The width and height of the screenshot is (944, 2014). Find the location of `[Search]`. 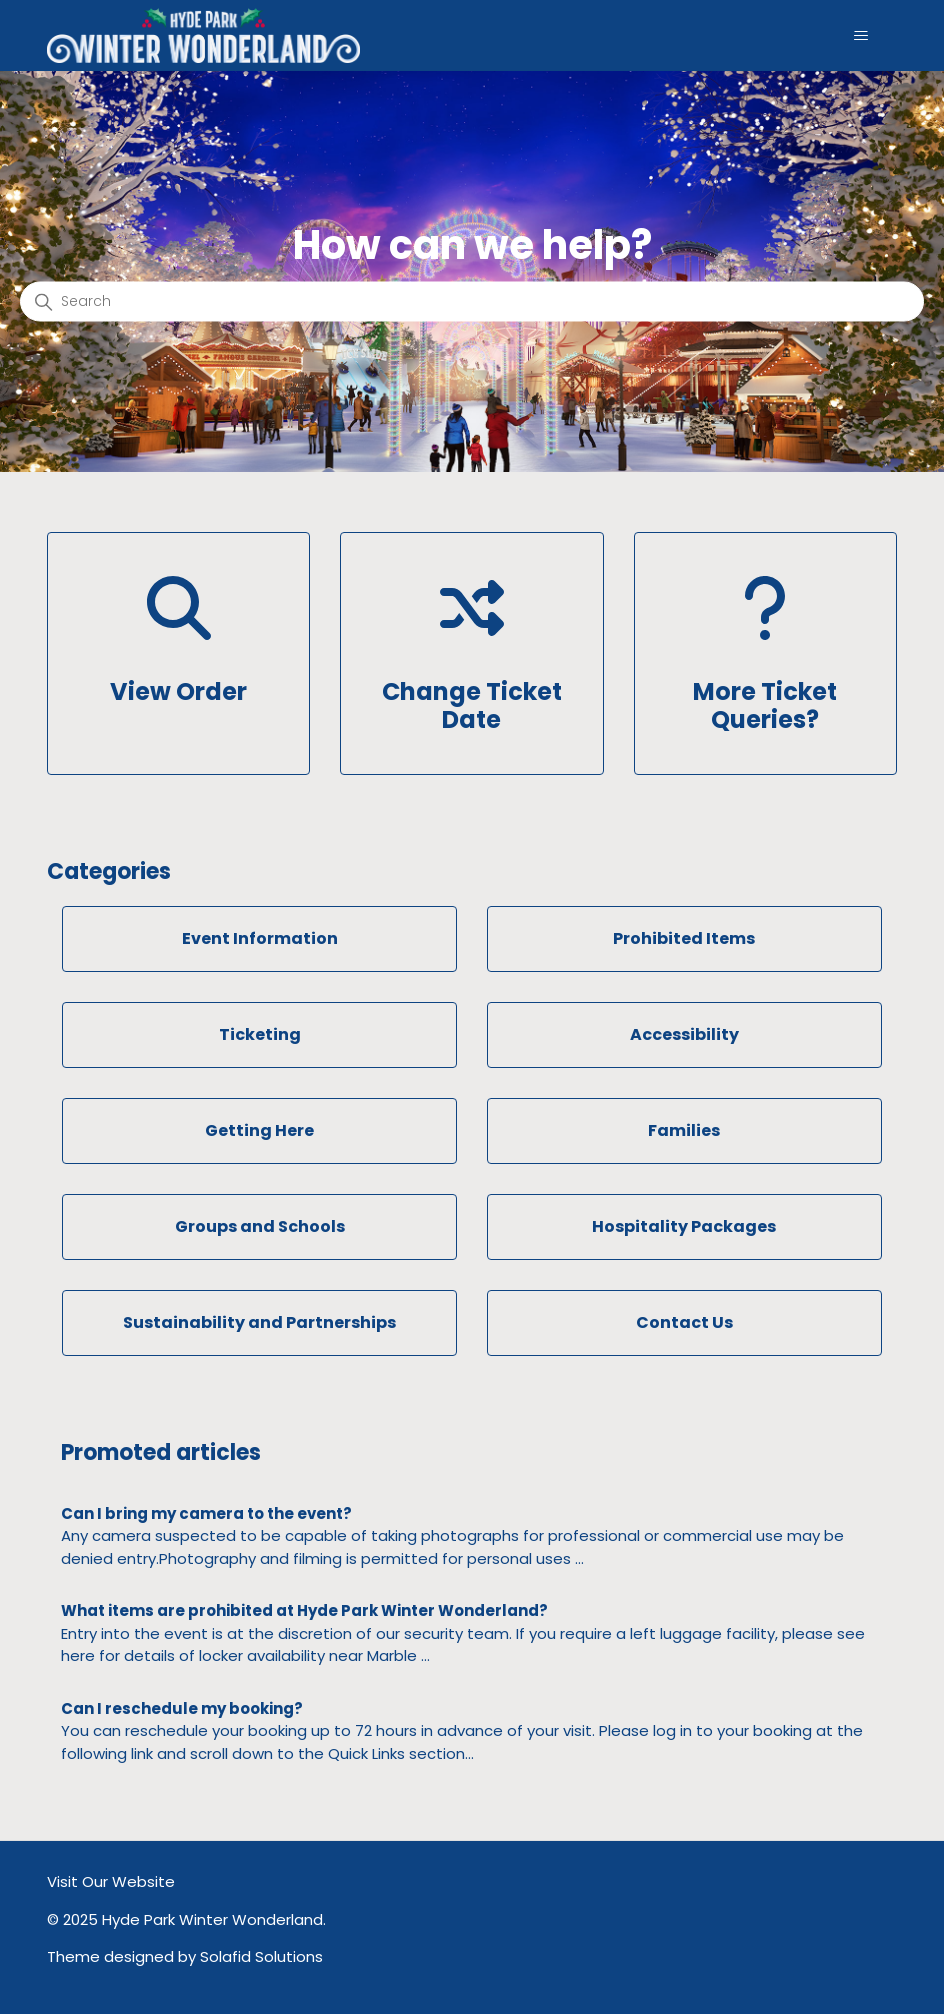

[Search] is located at coordinates (472, 301).